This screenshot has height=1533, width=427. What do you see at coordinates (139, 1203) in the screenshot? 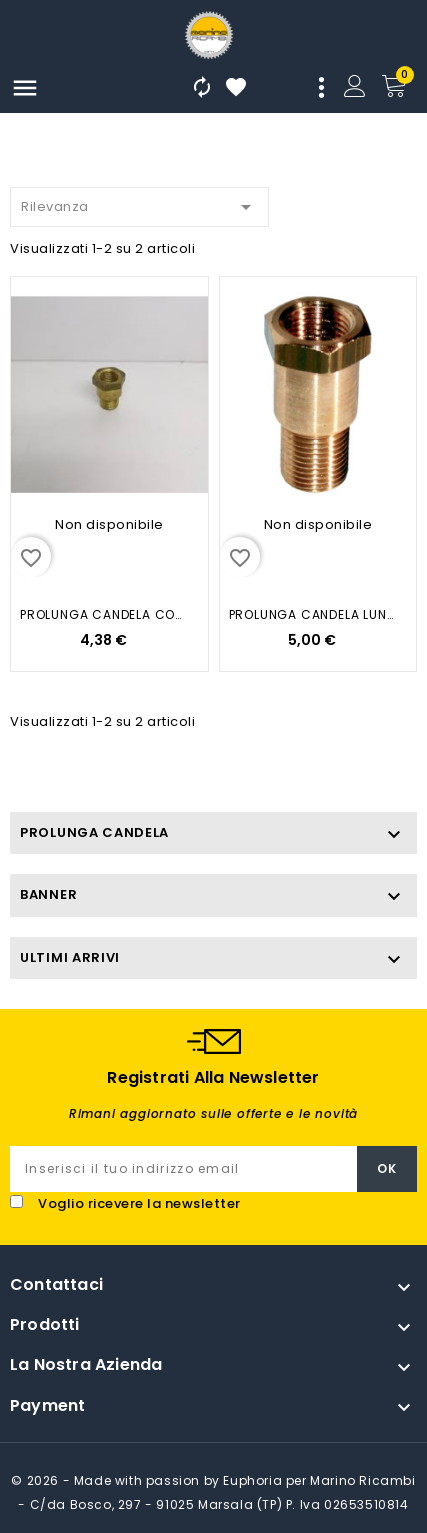
I see `Voglio ricevere la newsletter` at bounding box center [139, 1203].